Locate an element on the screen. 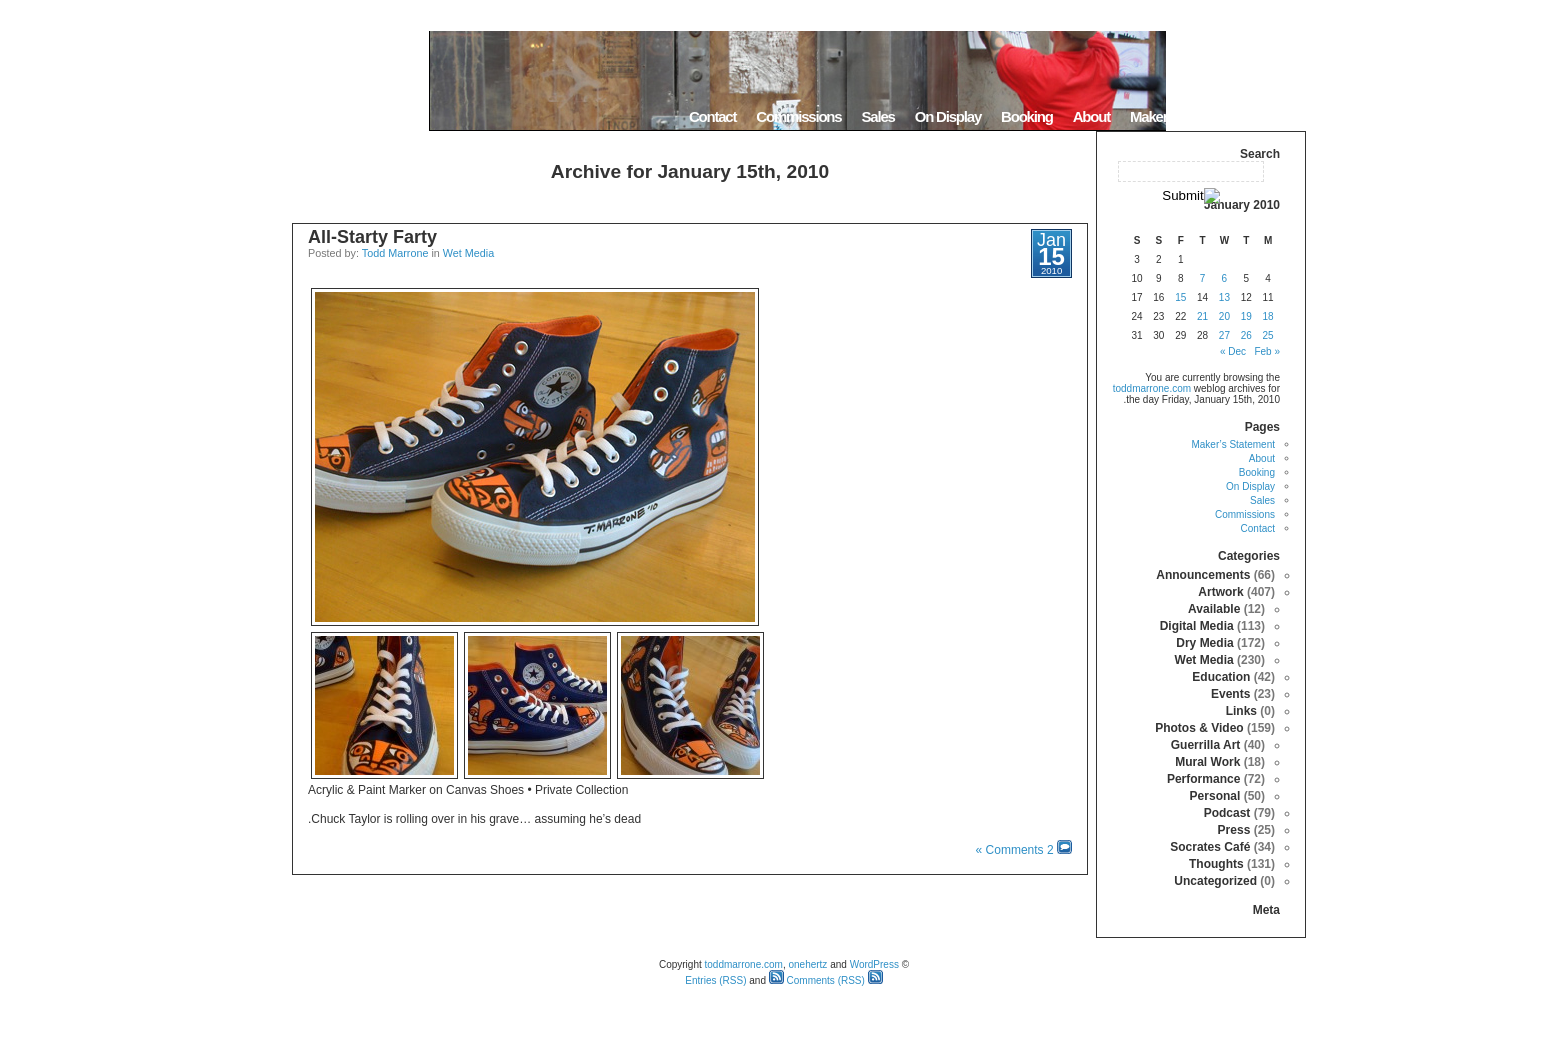  Uncategorized is located at coordinates (1215, 881).